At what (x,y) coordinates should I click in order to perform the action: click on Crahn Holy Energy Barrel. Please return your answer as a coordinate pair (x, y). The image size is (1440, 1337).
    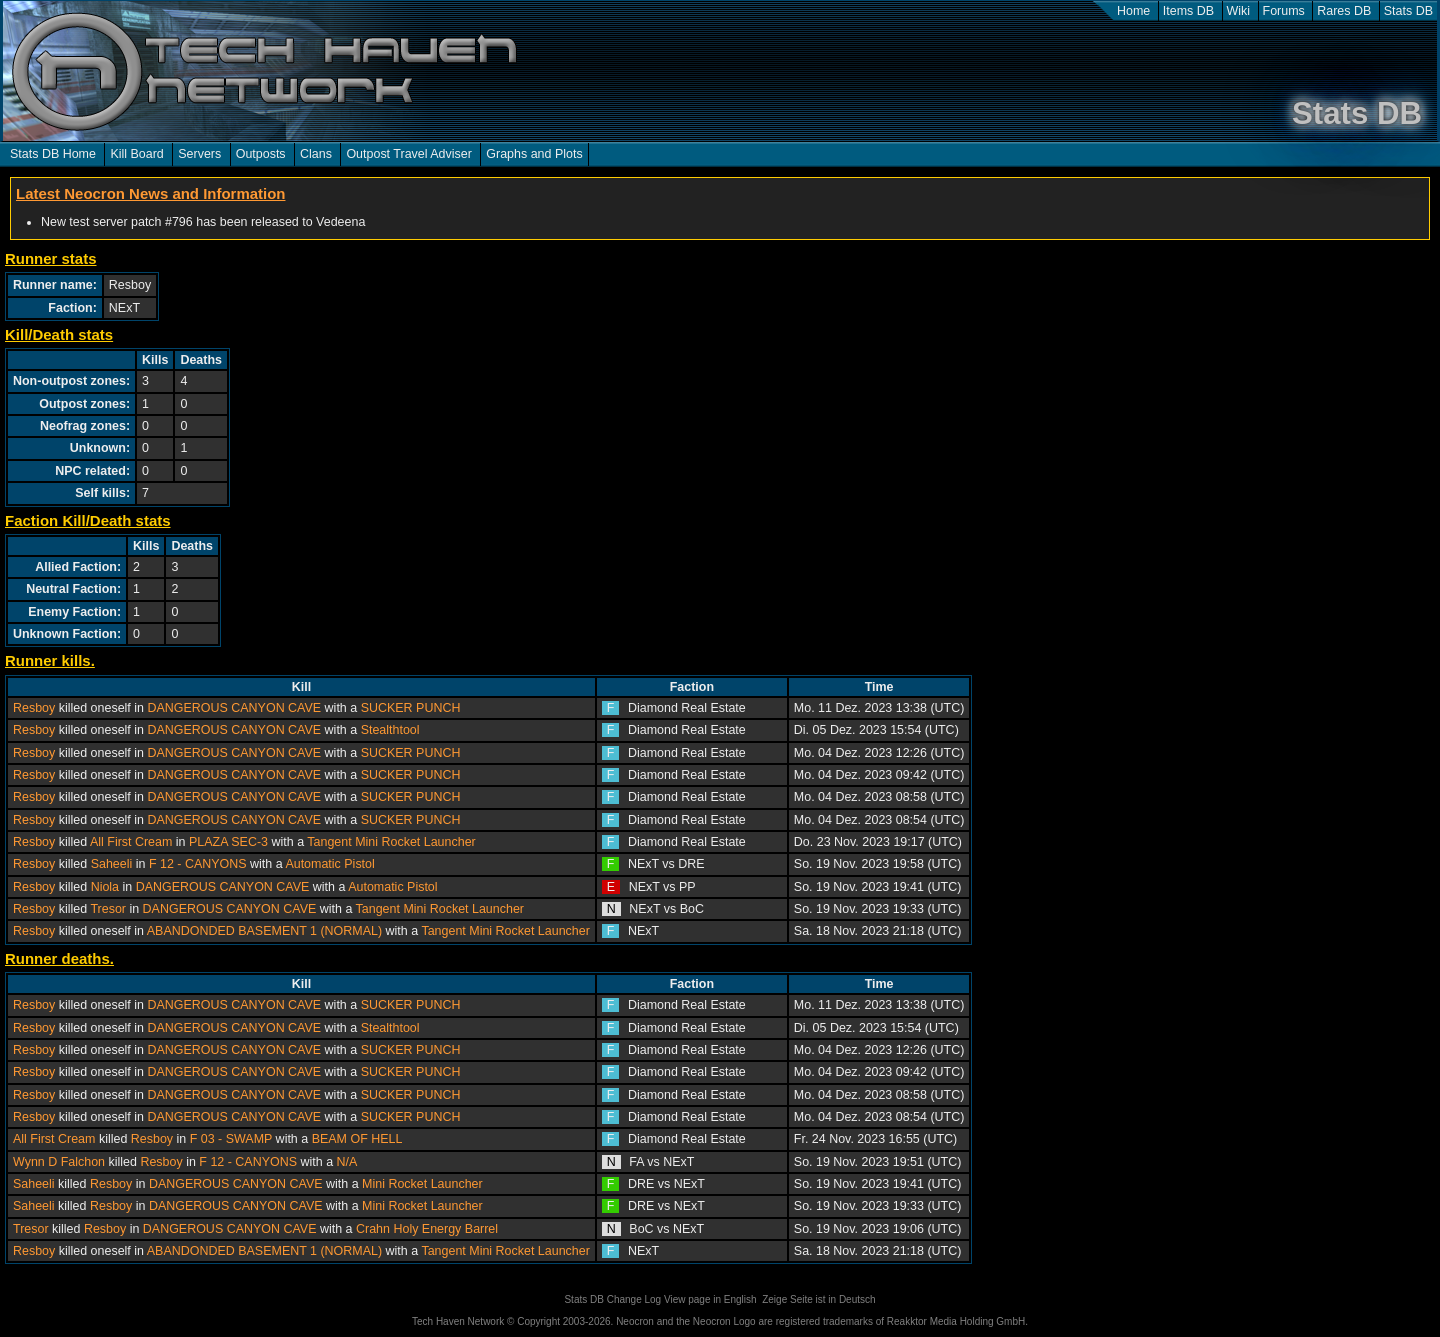
    Looking at the image, I should click on (427, 1229).